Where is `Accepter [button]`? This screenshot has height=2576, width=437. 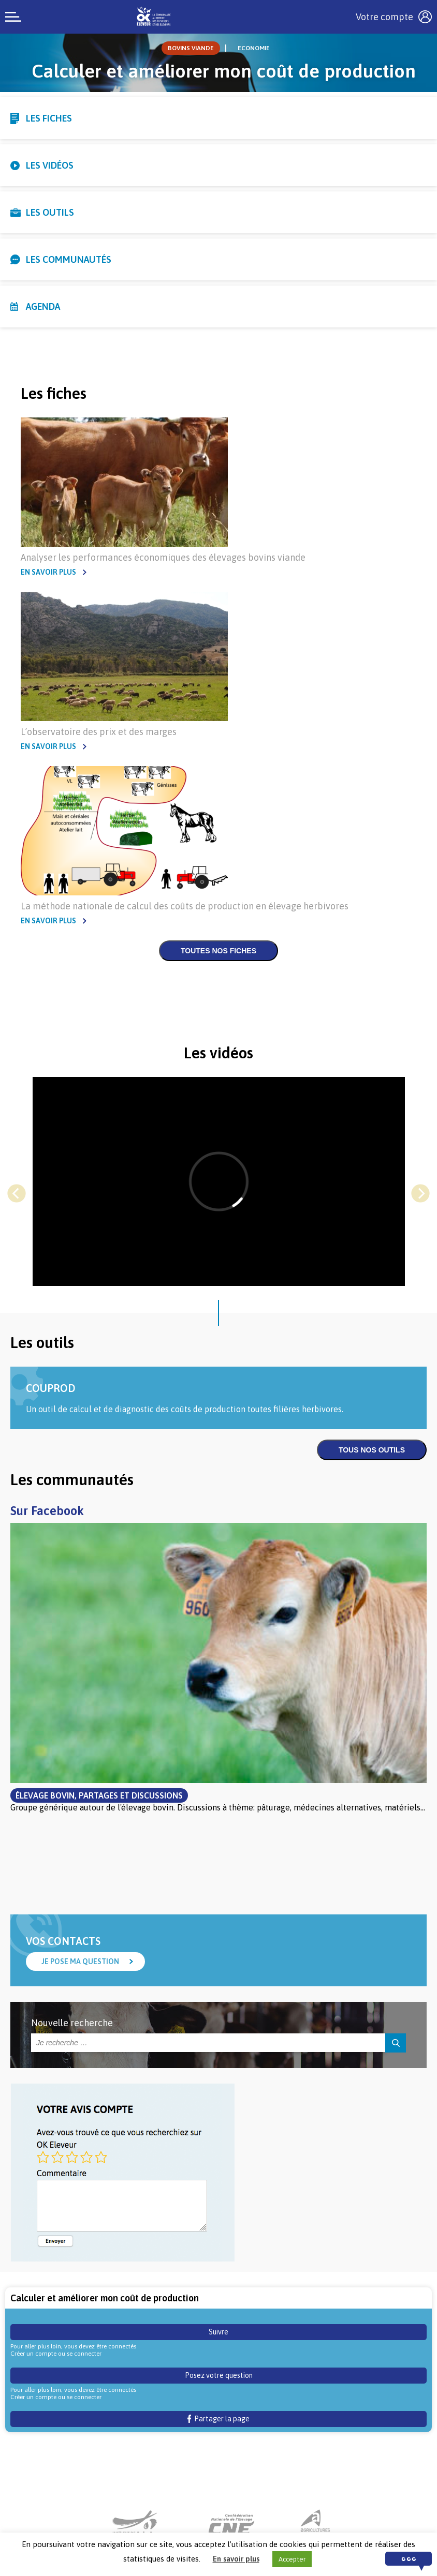 Accepter [button] is located at coordinates (292, 2559).